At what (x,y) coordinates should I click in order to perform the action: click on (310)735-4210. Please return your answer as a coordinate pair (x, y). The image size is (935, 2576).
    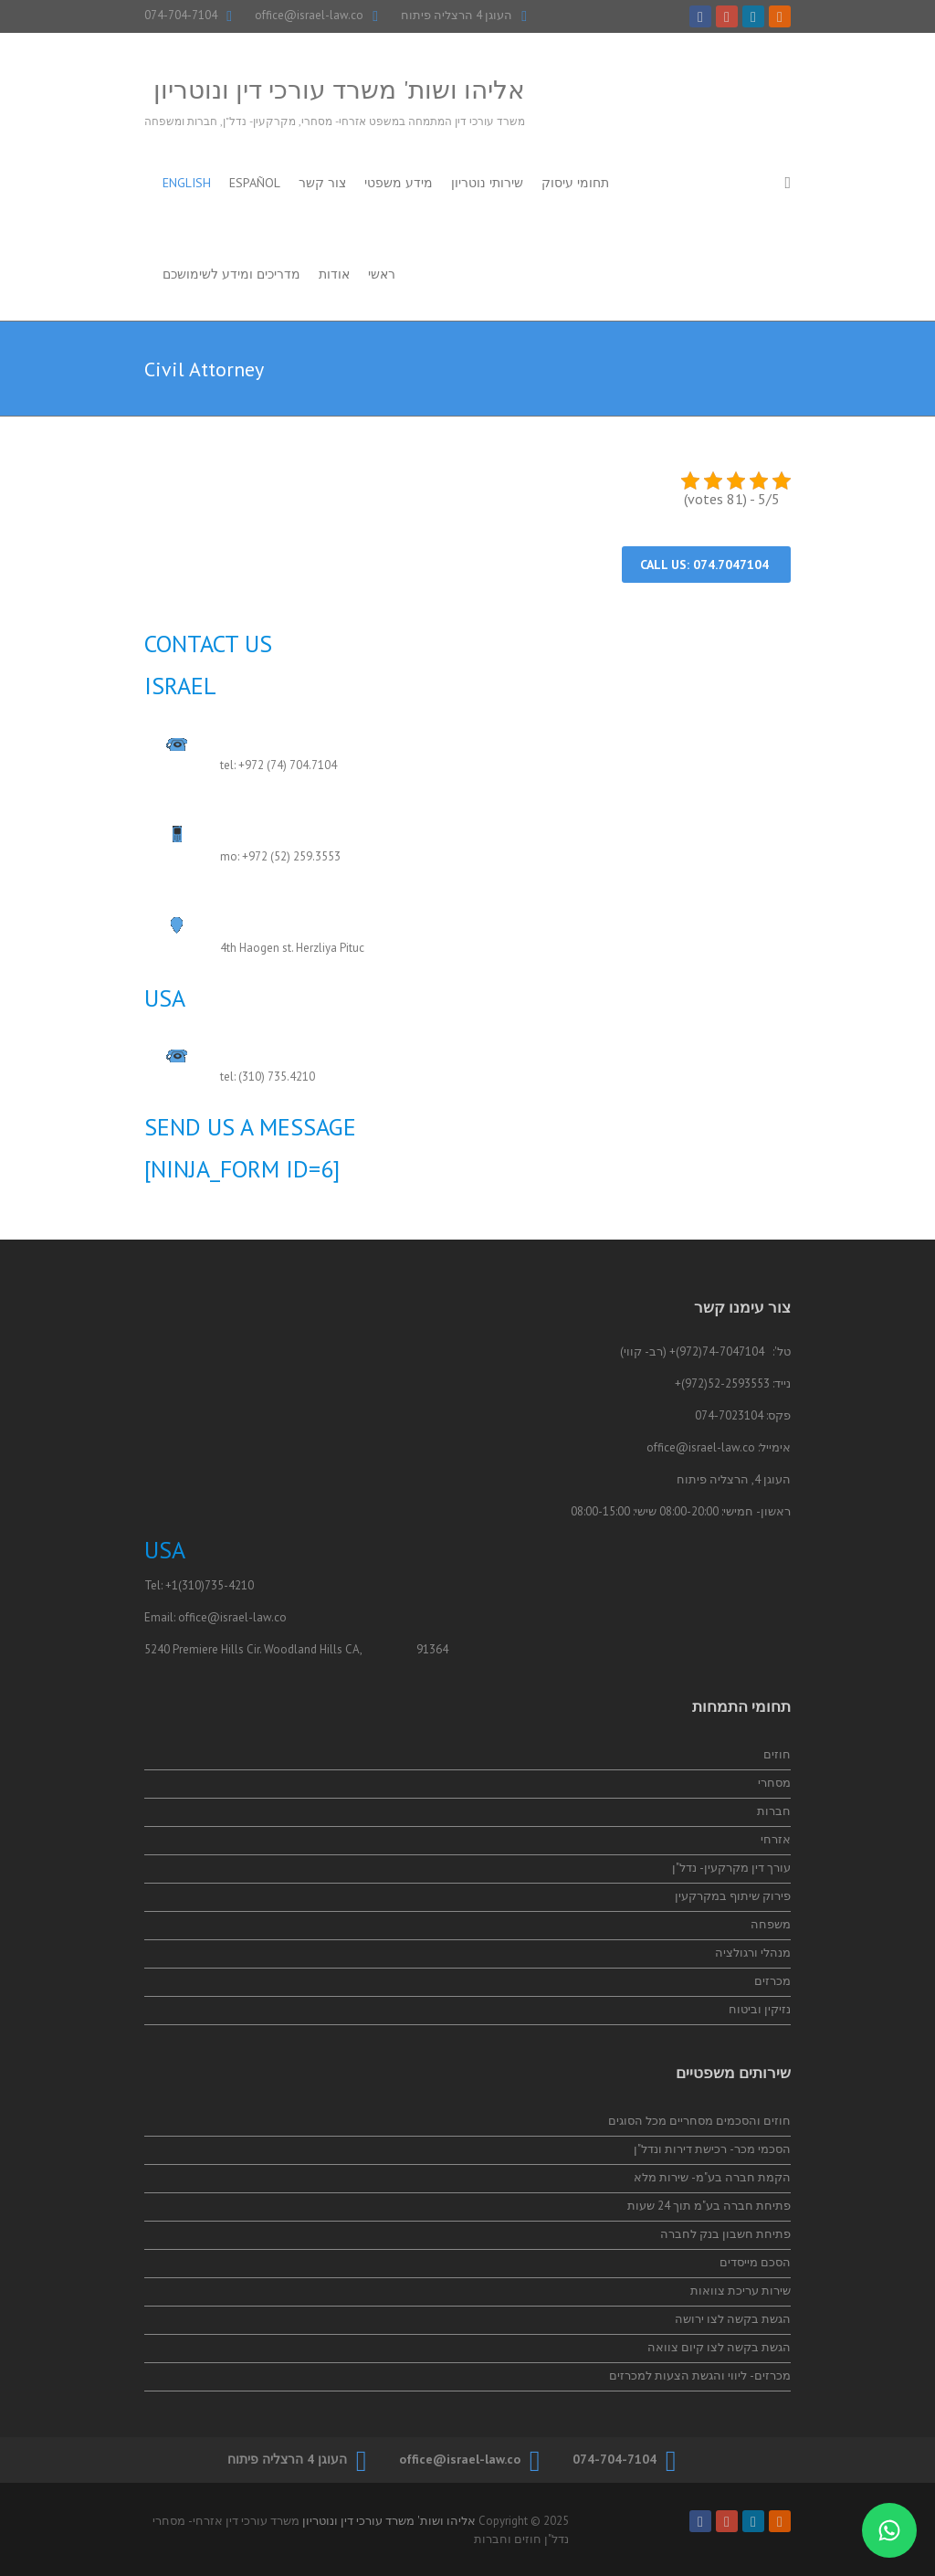
    Looking at the image, I should click on (216, 1585).